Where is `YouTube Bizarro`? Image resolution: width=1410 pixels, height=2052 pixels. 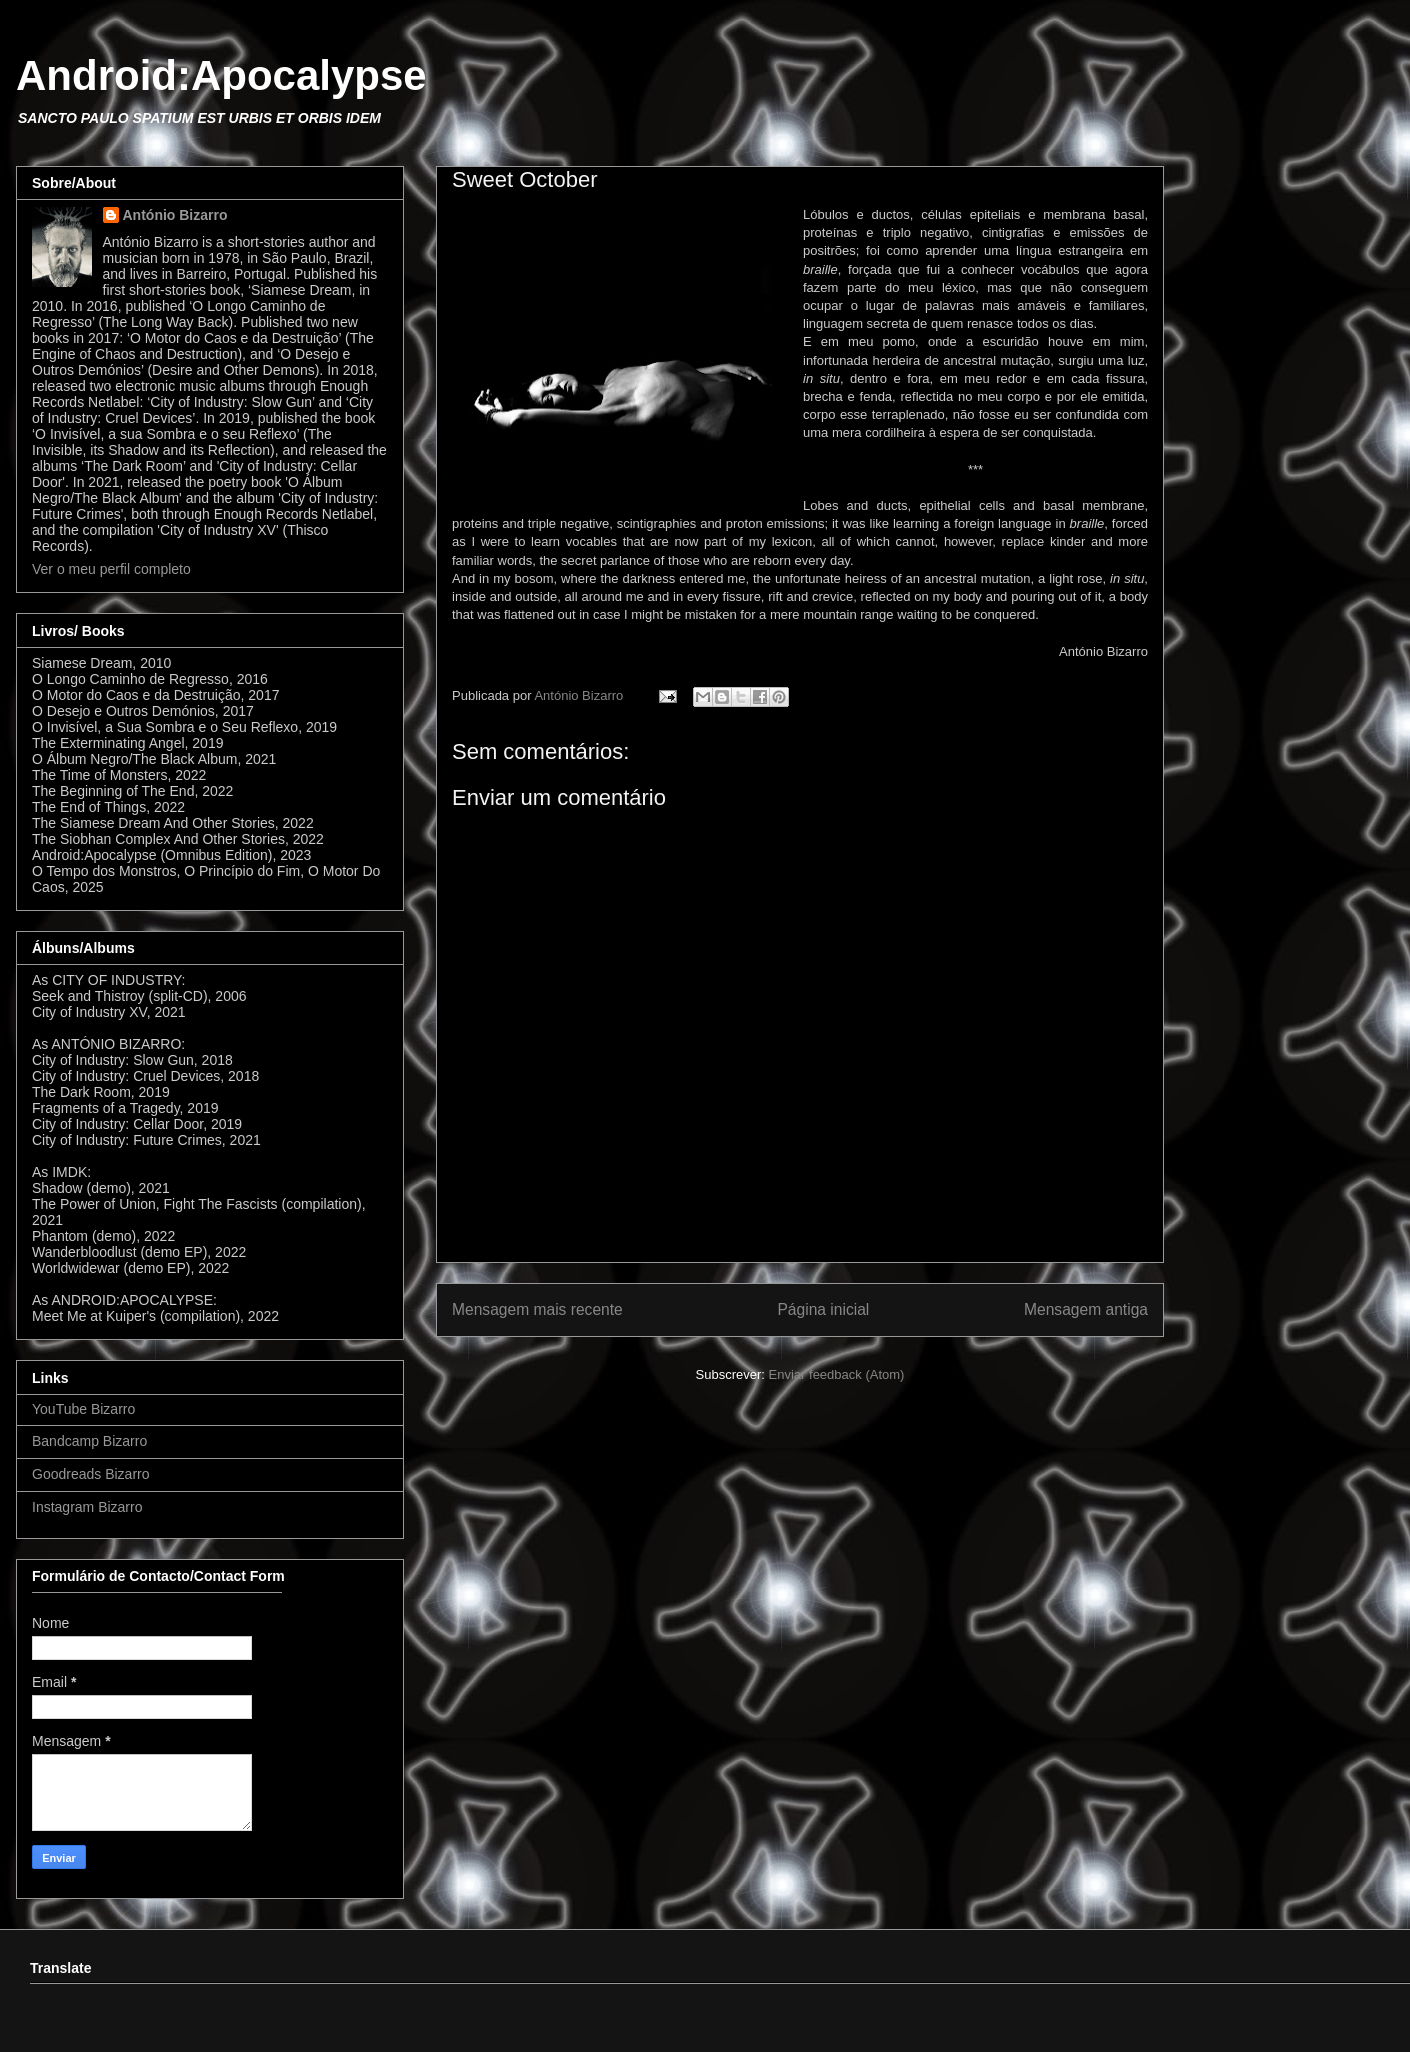
YouTube Bizarro is located at coordinates (83, 1409).